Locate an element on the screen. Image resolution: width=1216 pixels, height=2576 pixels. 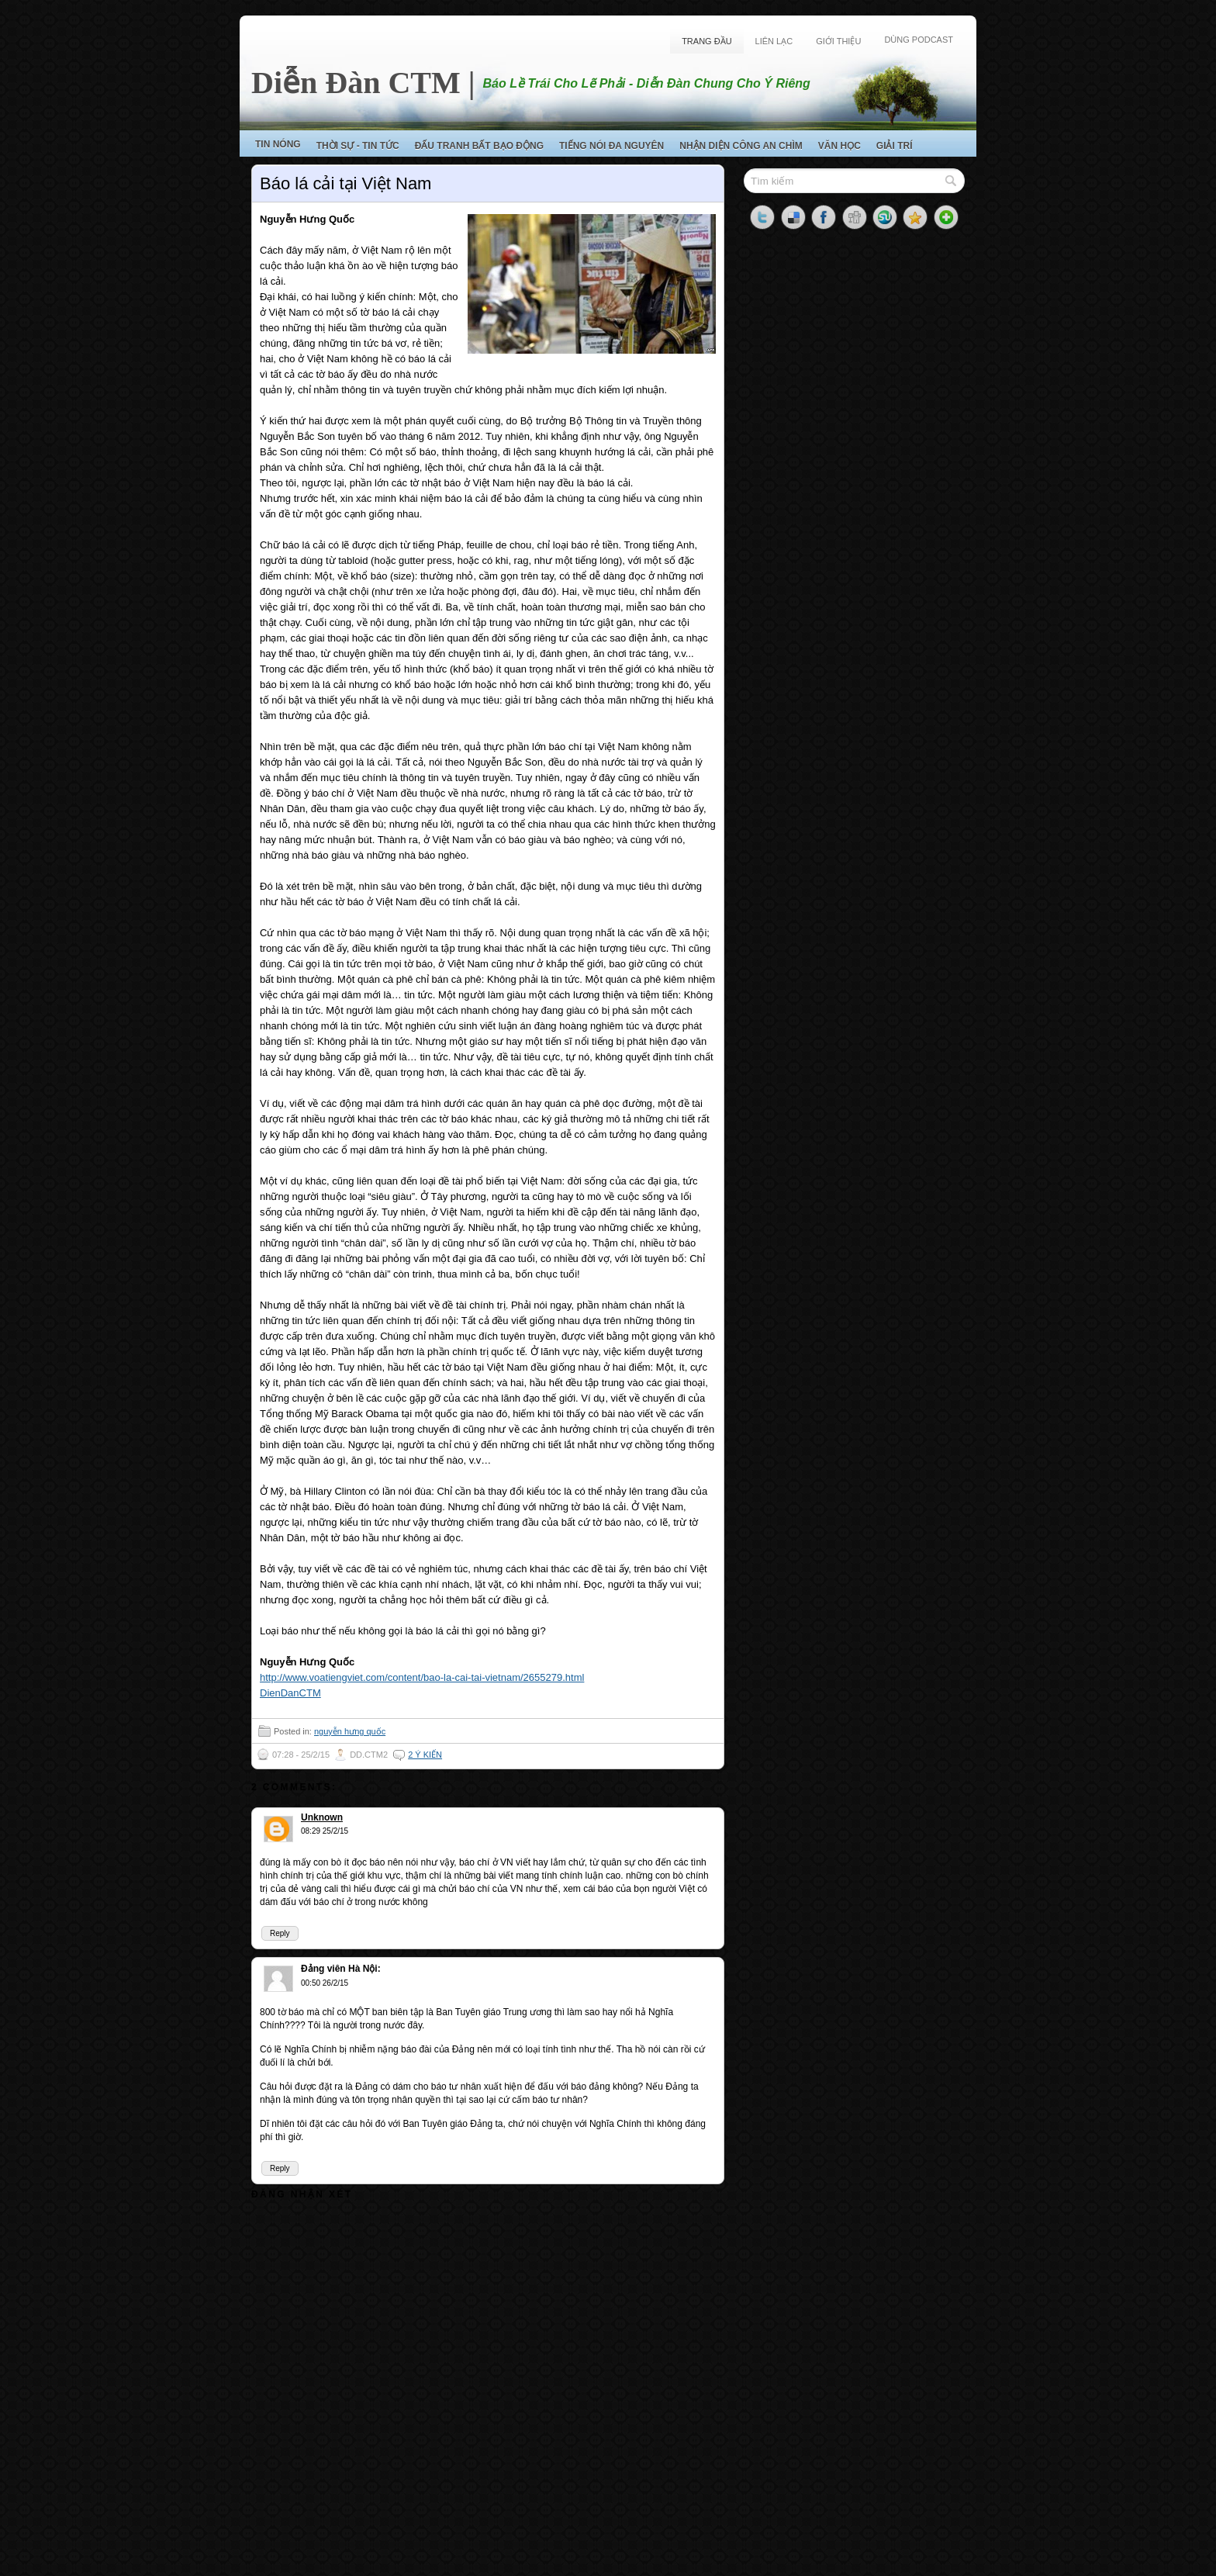
Báo lá cải tại Việt Nam is located at coordinates (345, 183).